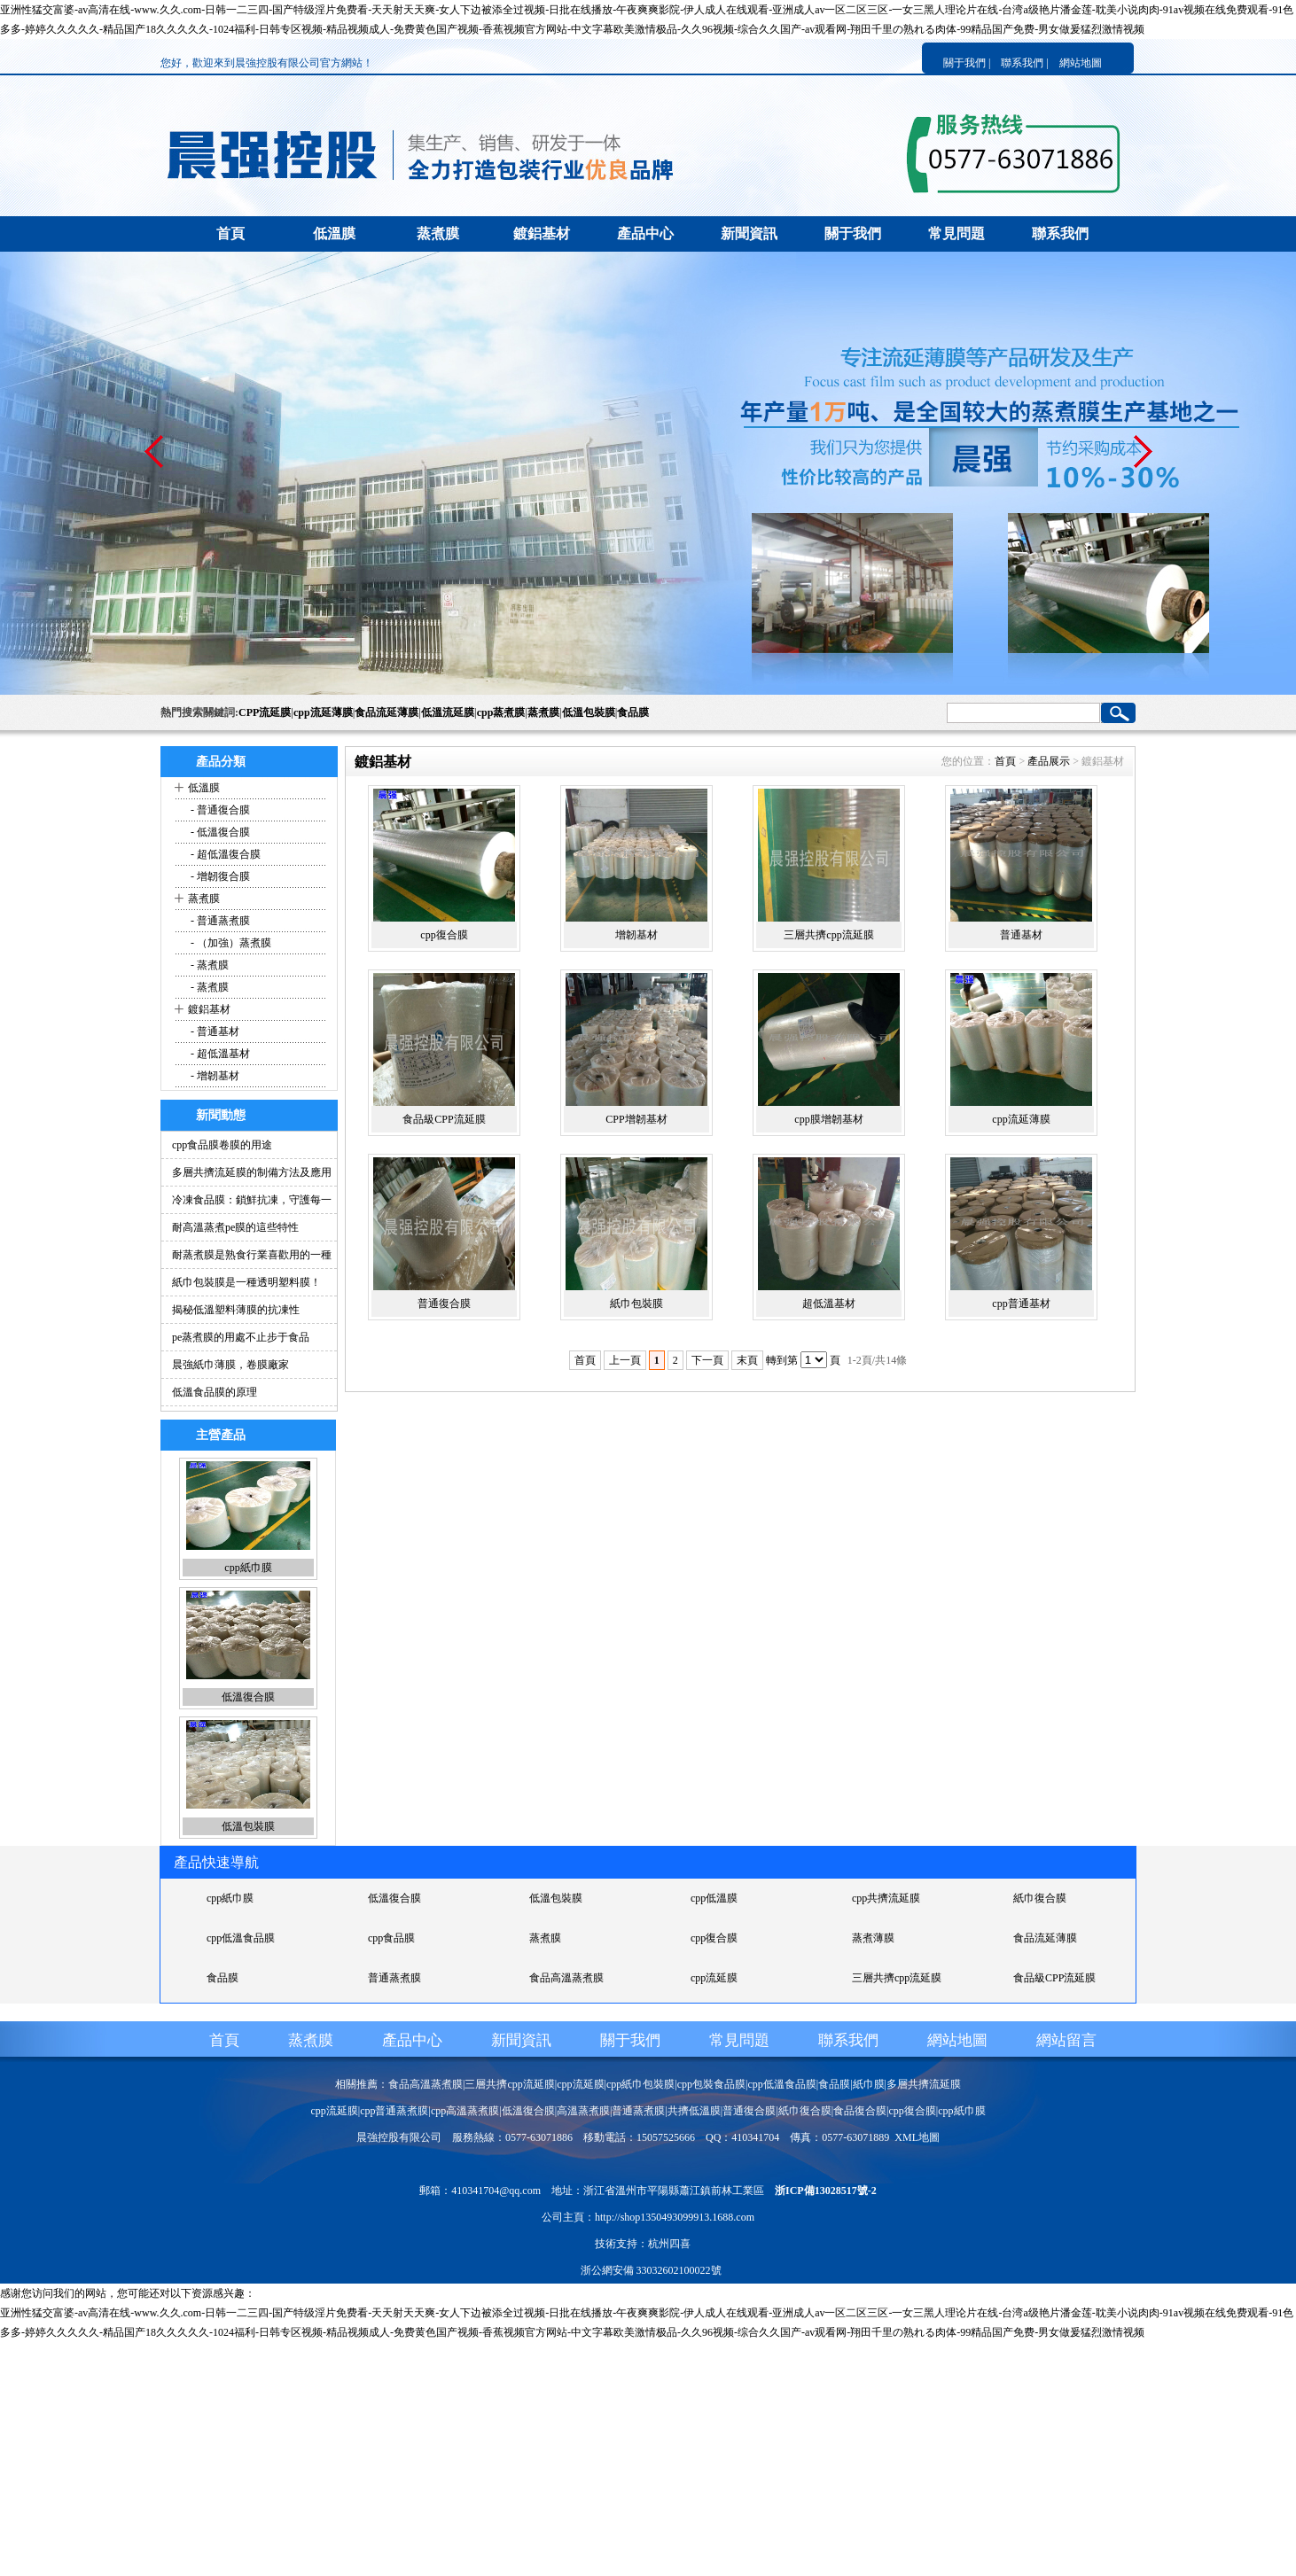  Describe the element at coordinates (711, 2084) in the screenshot. I see `cpp包裝食品膜` at that location.